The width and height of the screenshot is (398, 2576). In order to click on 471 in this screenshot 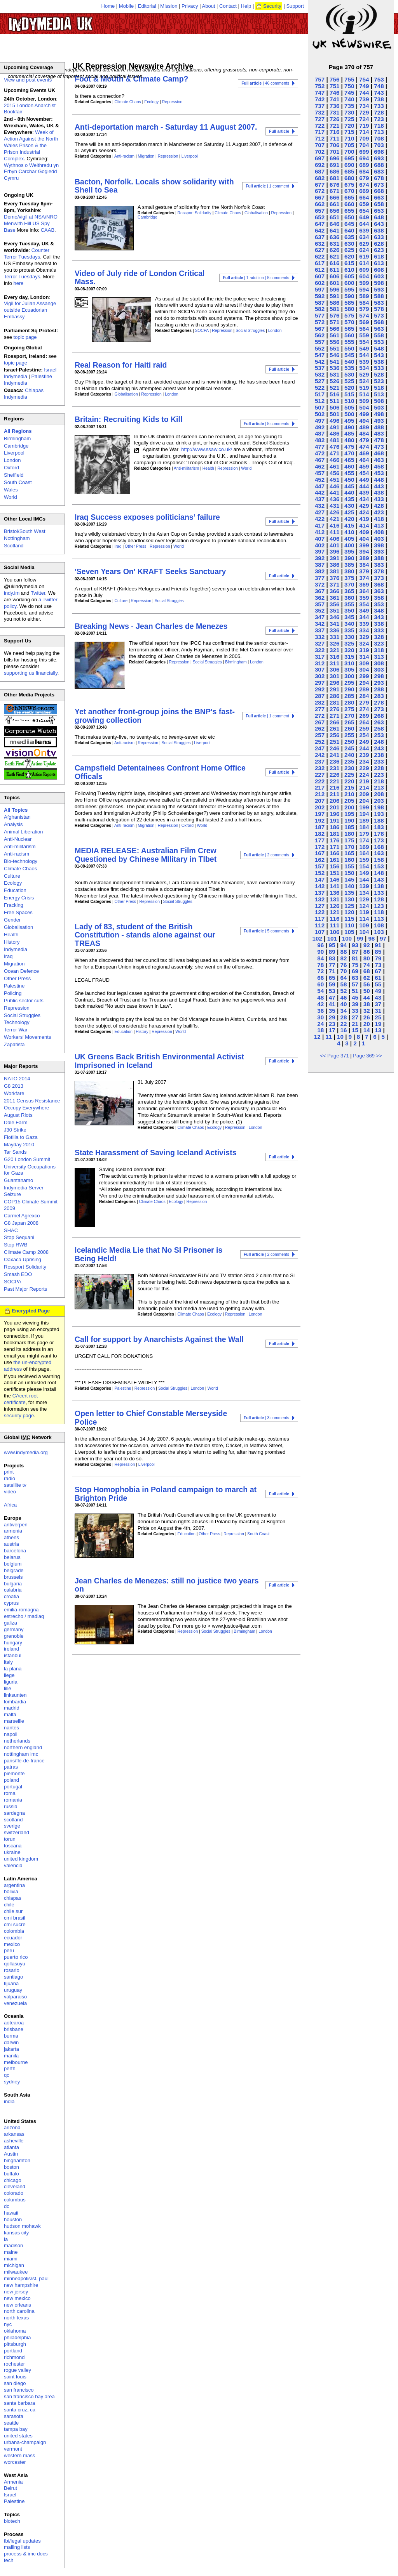, I will do `click(334, 453)`.